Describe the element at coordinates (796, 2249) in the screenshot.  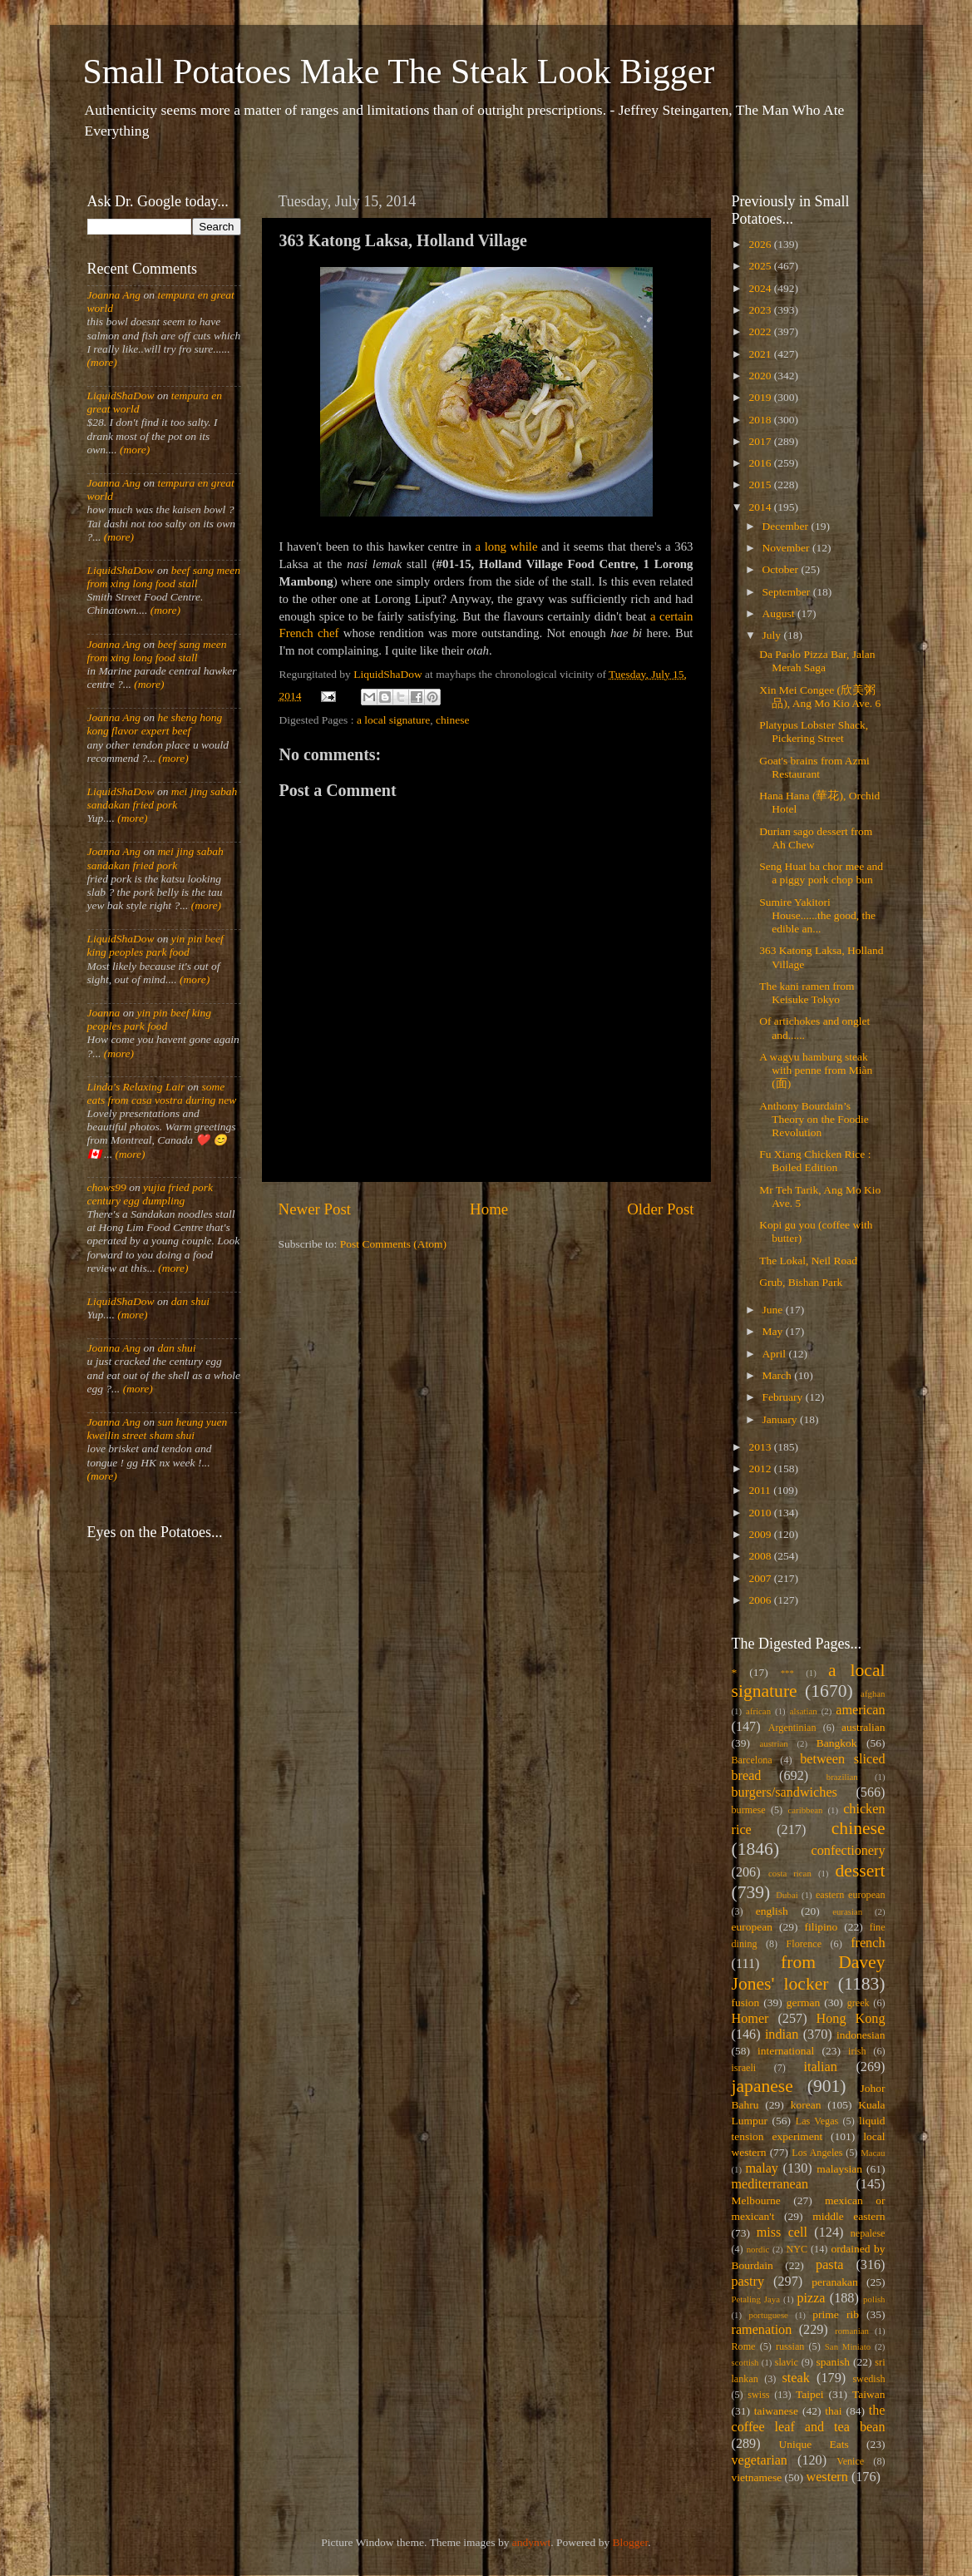
I see `NYC` at that location.